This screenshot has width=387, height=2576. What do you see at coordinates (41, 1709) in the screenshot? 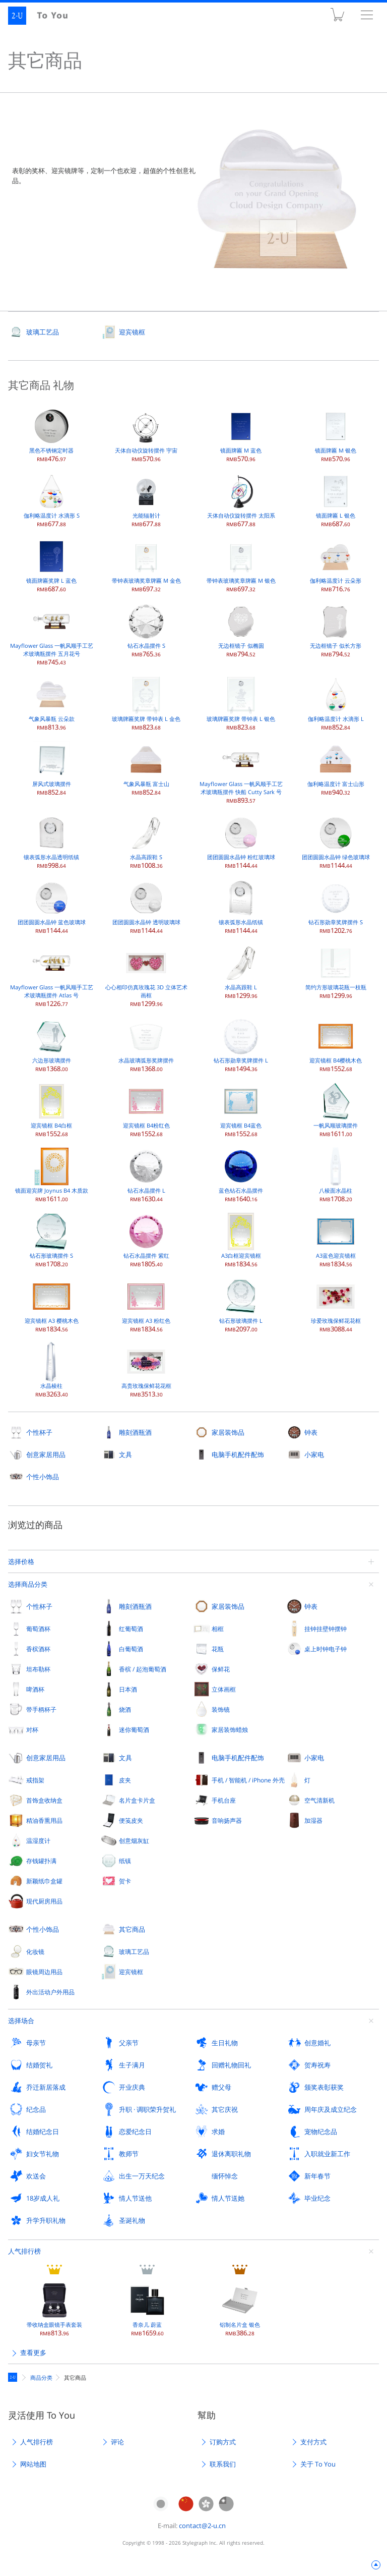
I see `带手柄杯子` at bounding box center [41, 1709].